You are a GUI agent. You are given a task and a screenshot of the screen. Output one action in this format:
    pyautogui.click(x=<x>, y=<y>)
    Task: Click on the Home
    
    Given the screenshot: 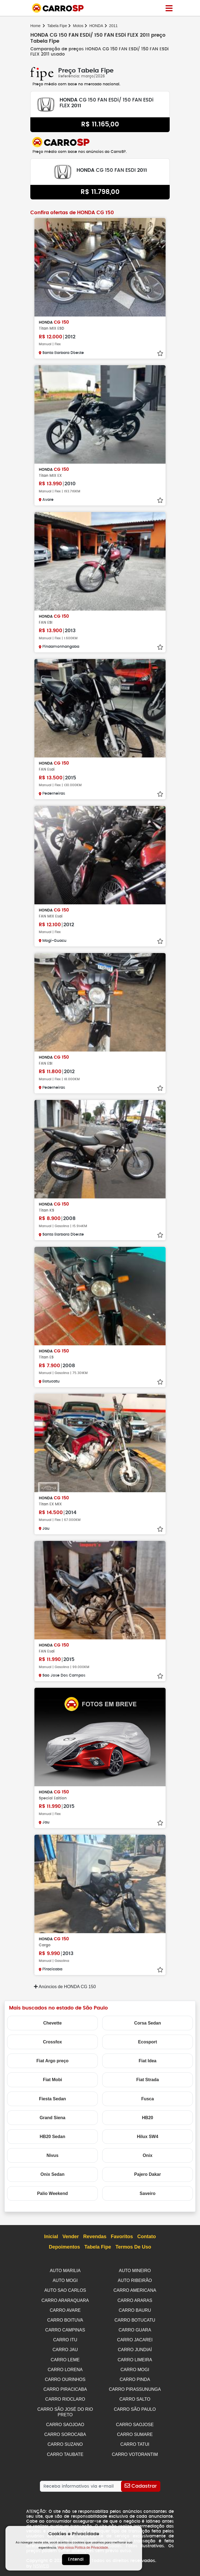 What is the action you would take?
    pyautogui.click(x=35, y=26)
    